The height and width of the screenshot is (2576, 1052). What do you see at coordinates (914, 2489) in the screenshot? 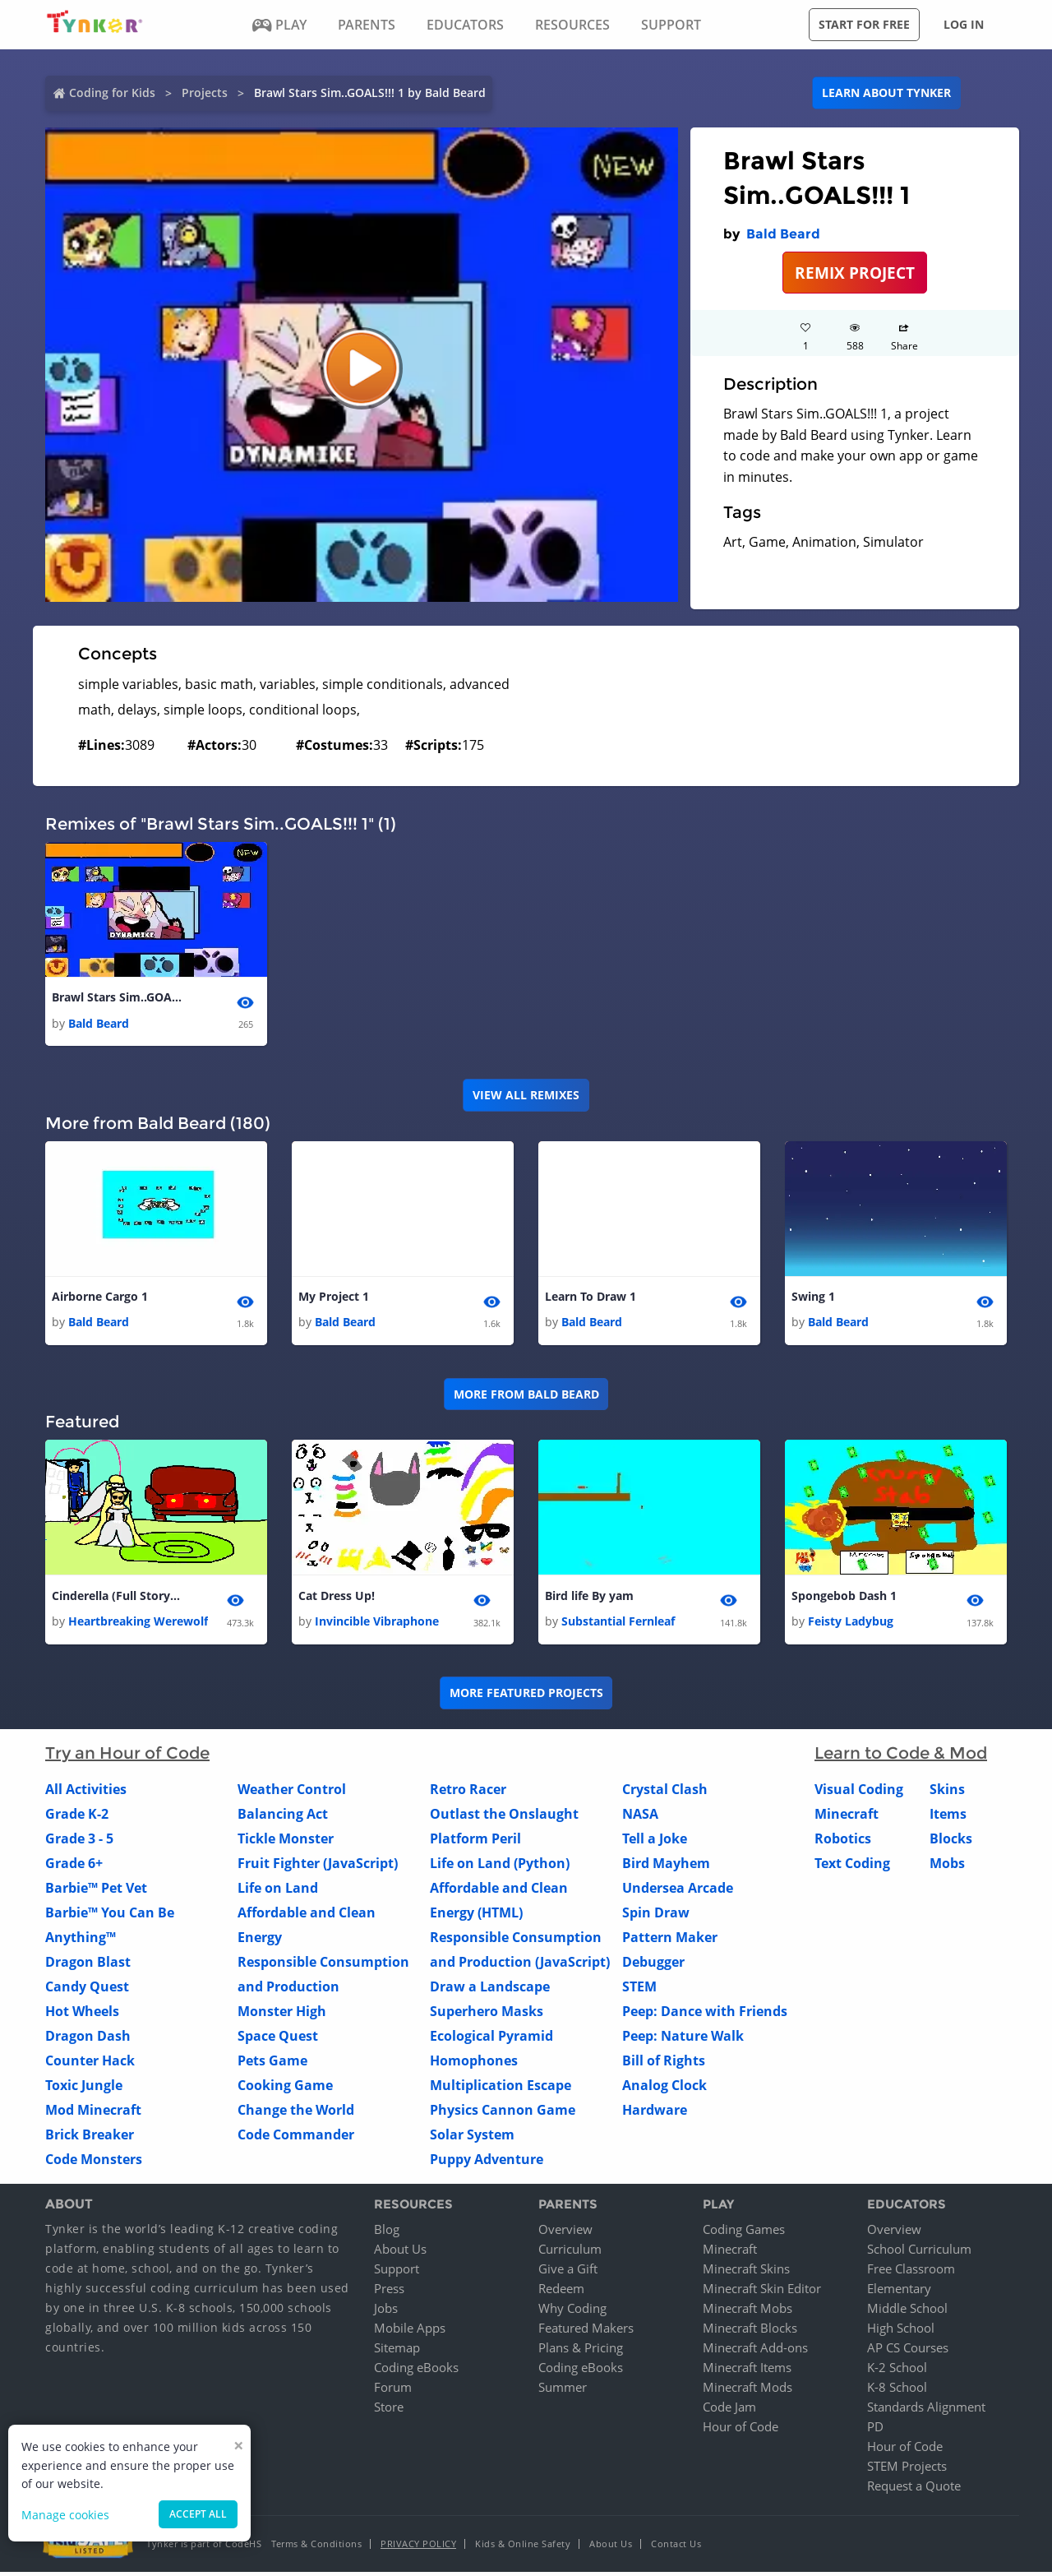
I see `Request a Quote` at bounding box center [914, 2489].